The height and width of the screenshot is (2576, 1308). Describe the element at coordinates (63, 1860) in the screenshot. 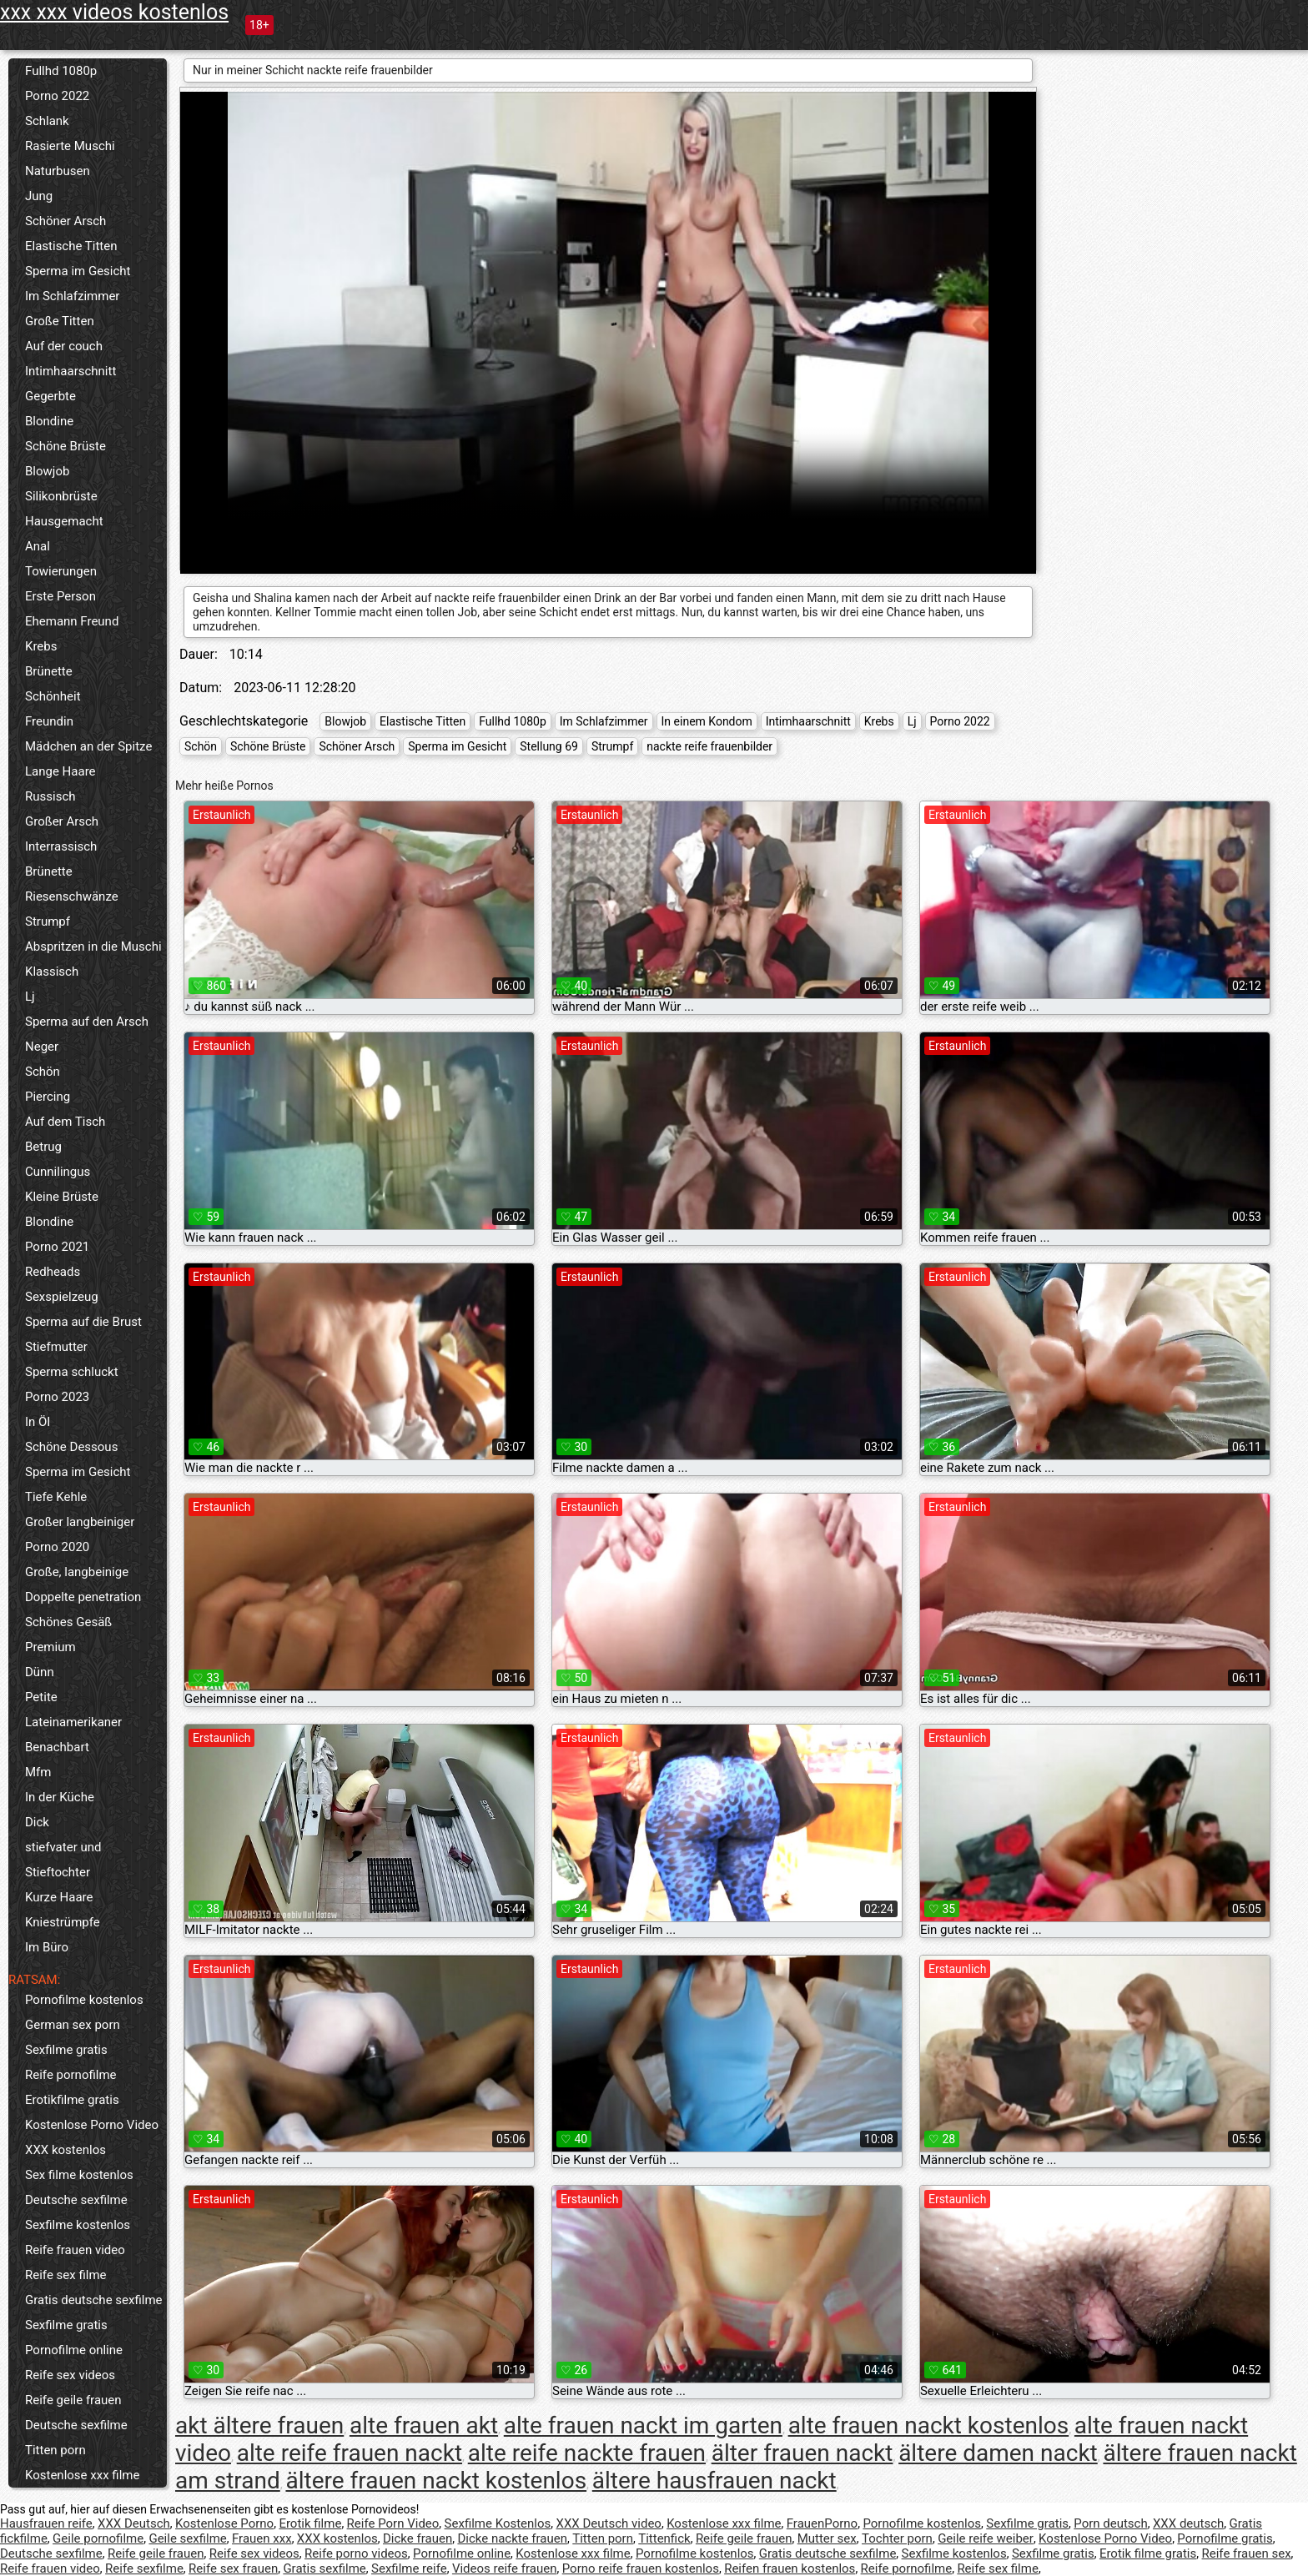

I see `stiefvater und Stieftochter` at that location.